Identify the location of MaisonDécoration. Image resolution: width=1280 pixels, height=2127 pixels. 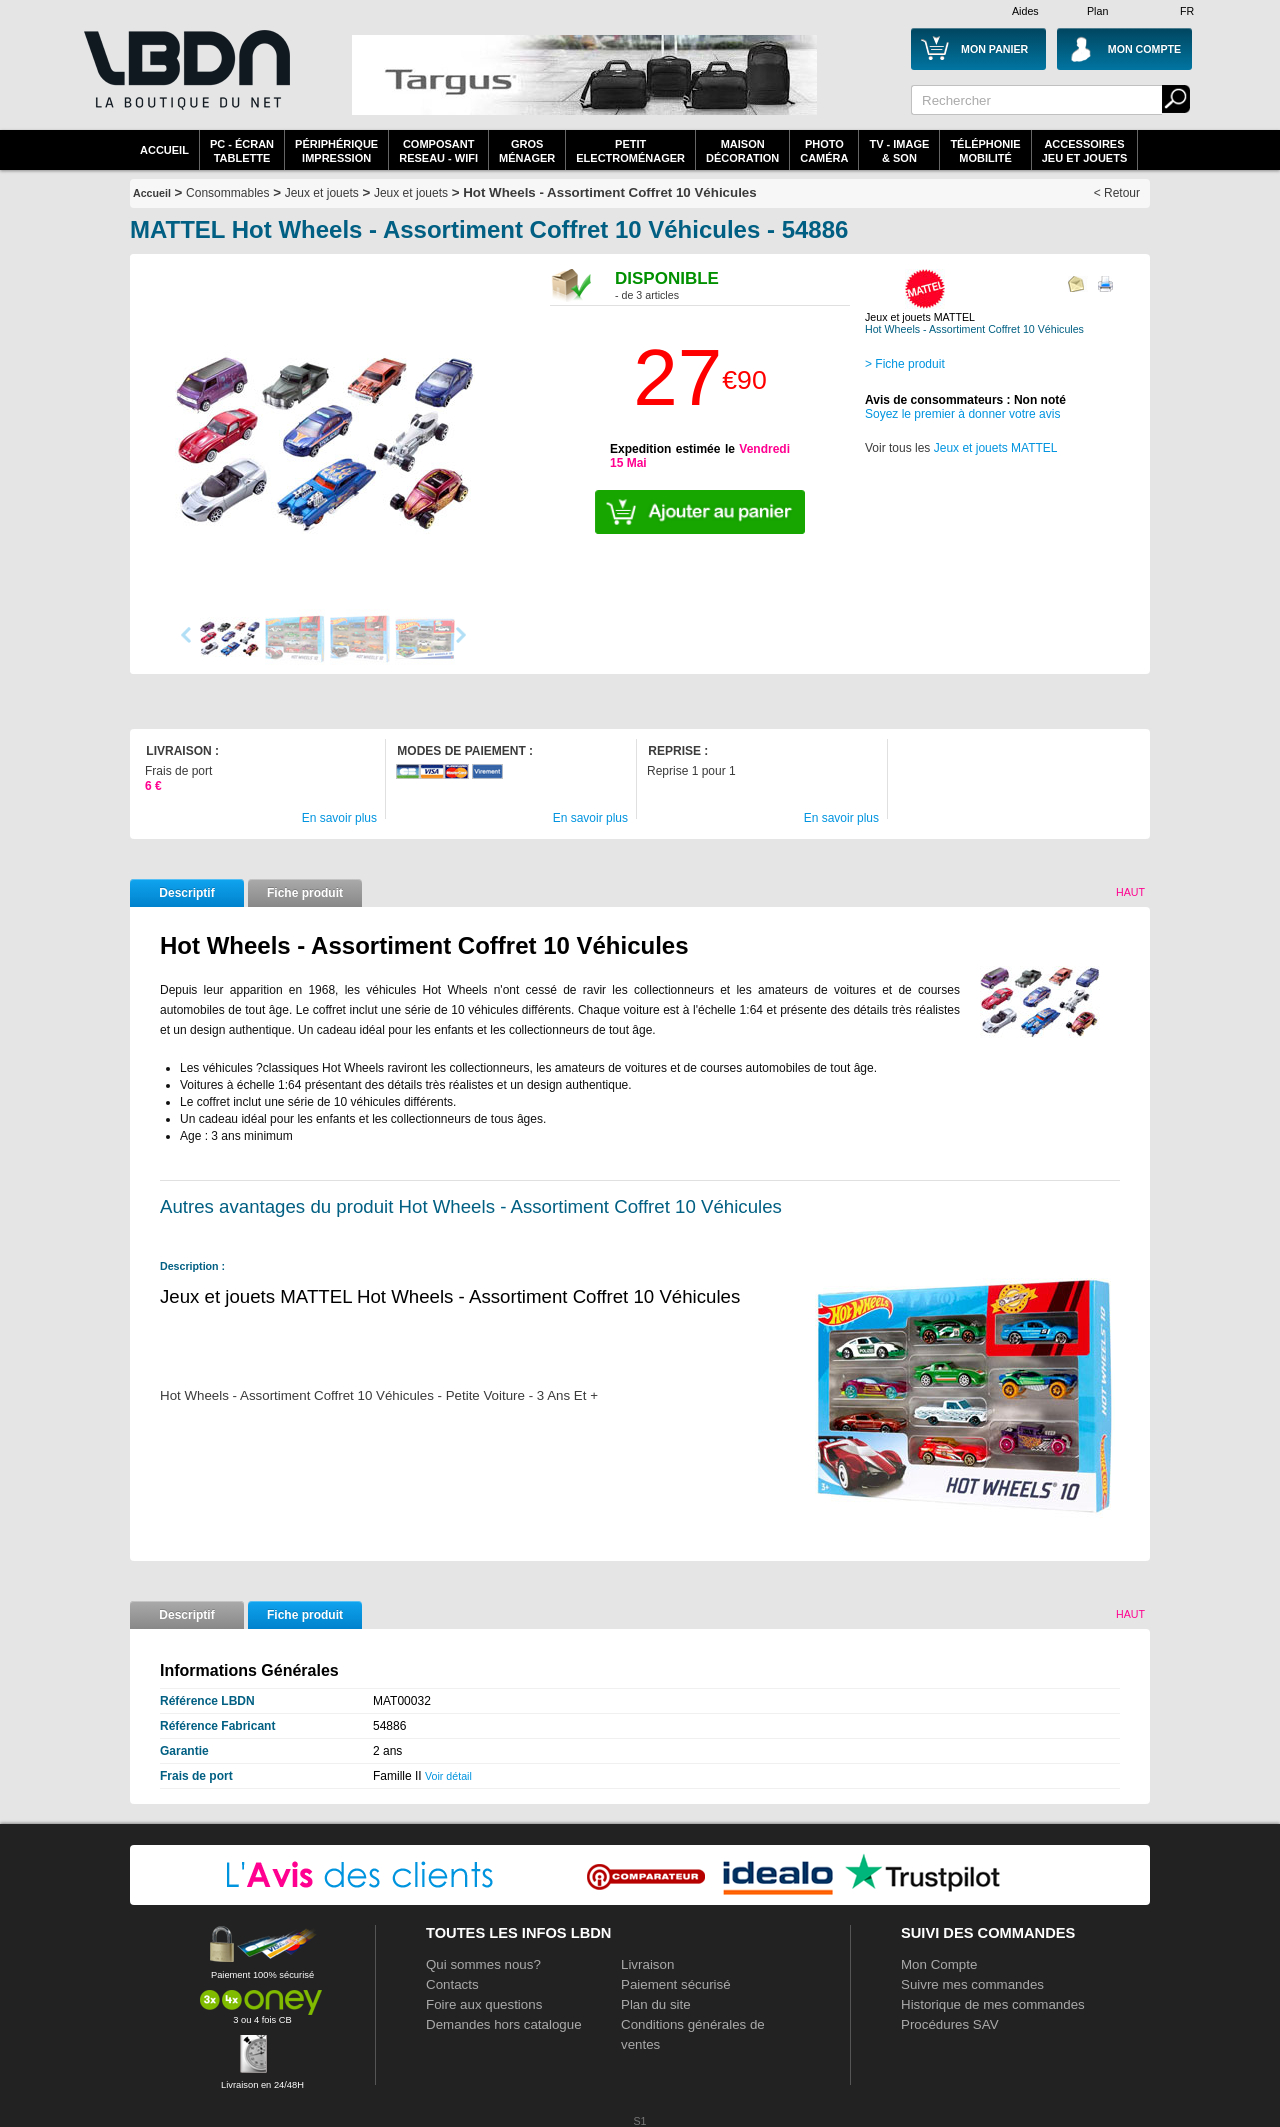
(742, 151).